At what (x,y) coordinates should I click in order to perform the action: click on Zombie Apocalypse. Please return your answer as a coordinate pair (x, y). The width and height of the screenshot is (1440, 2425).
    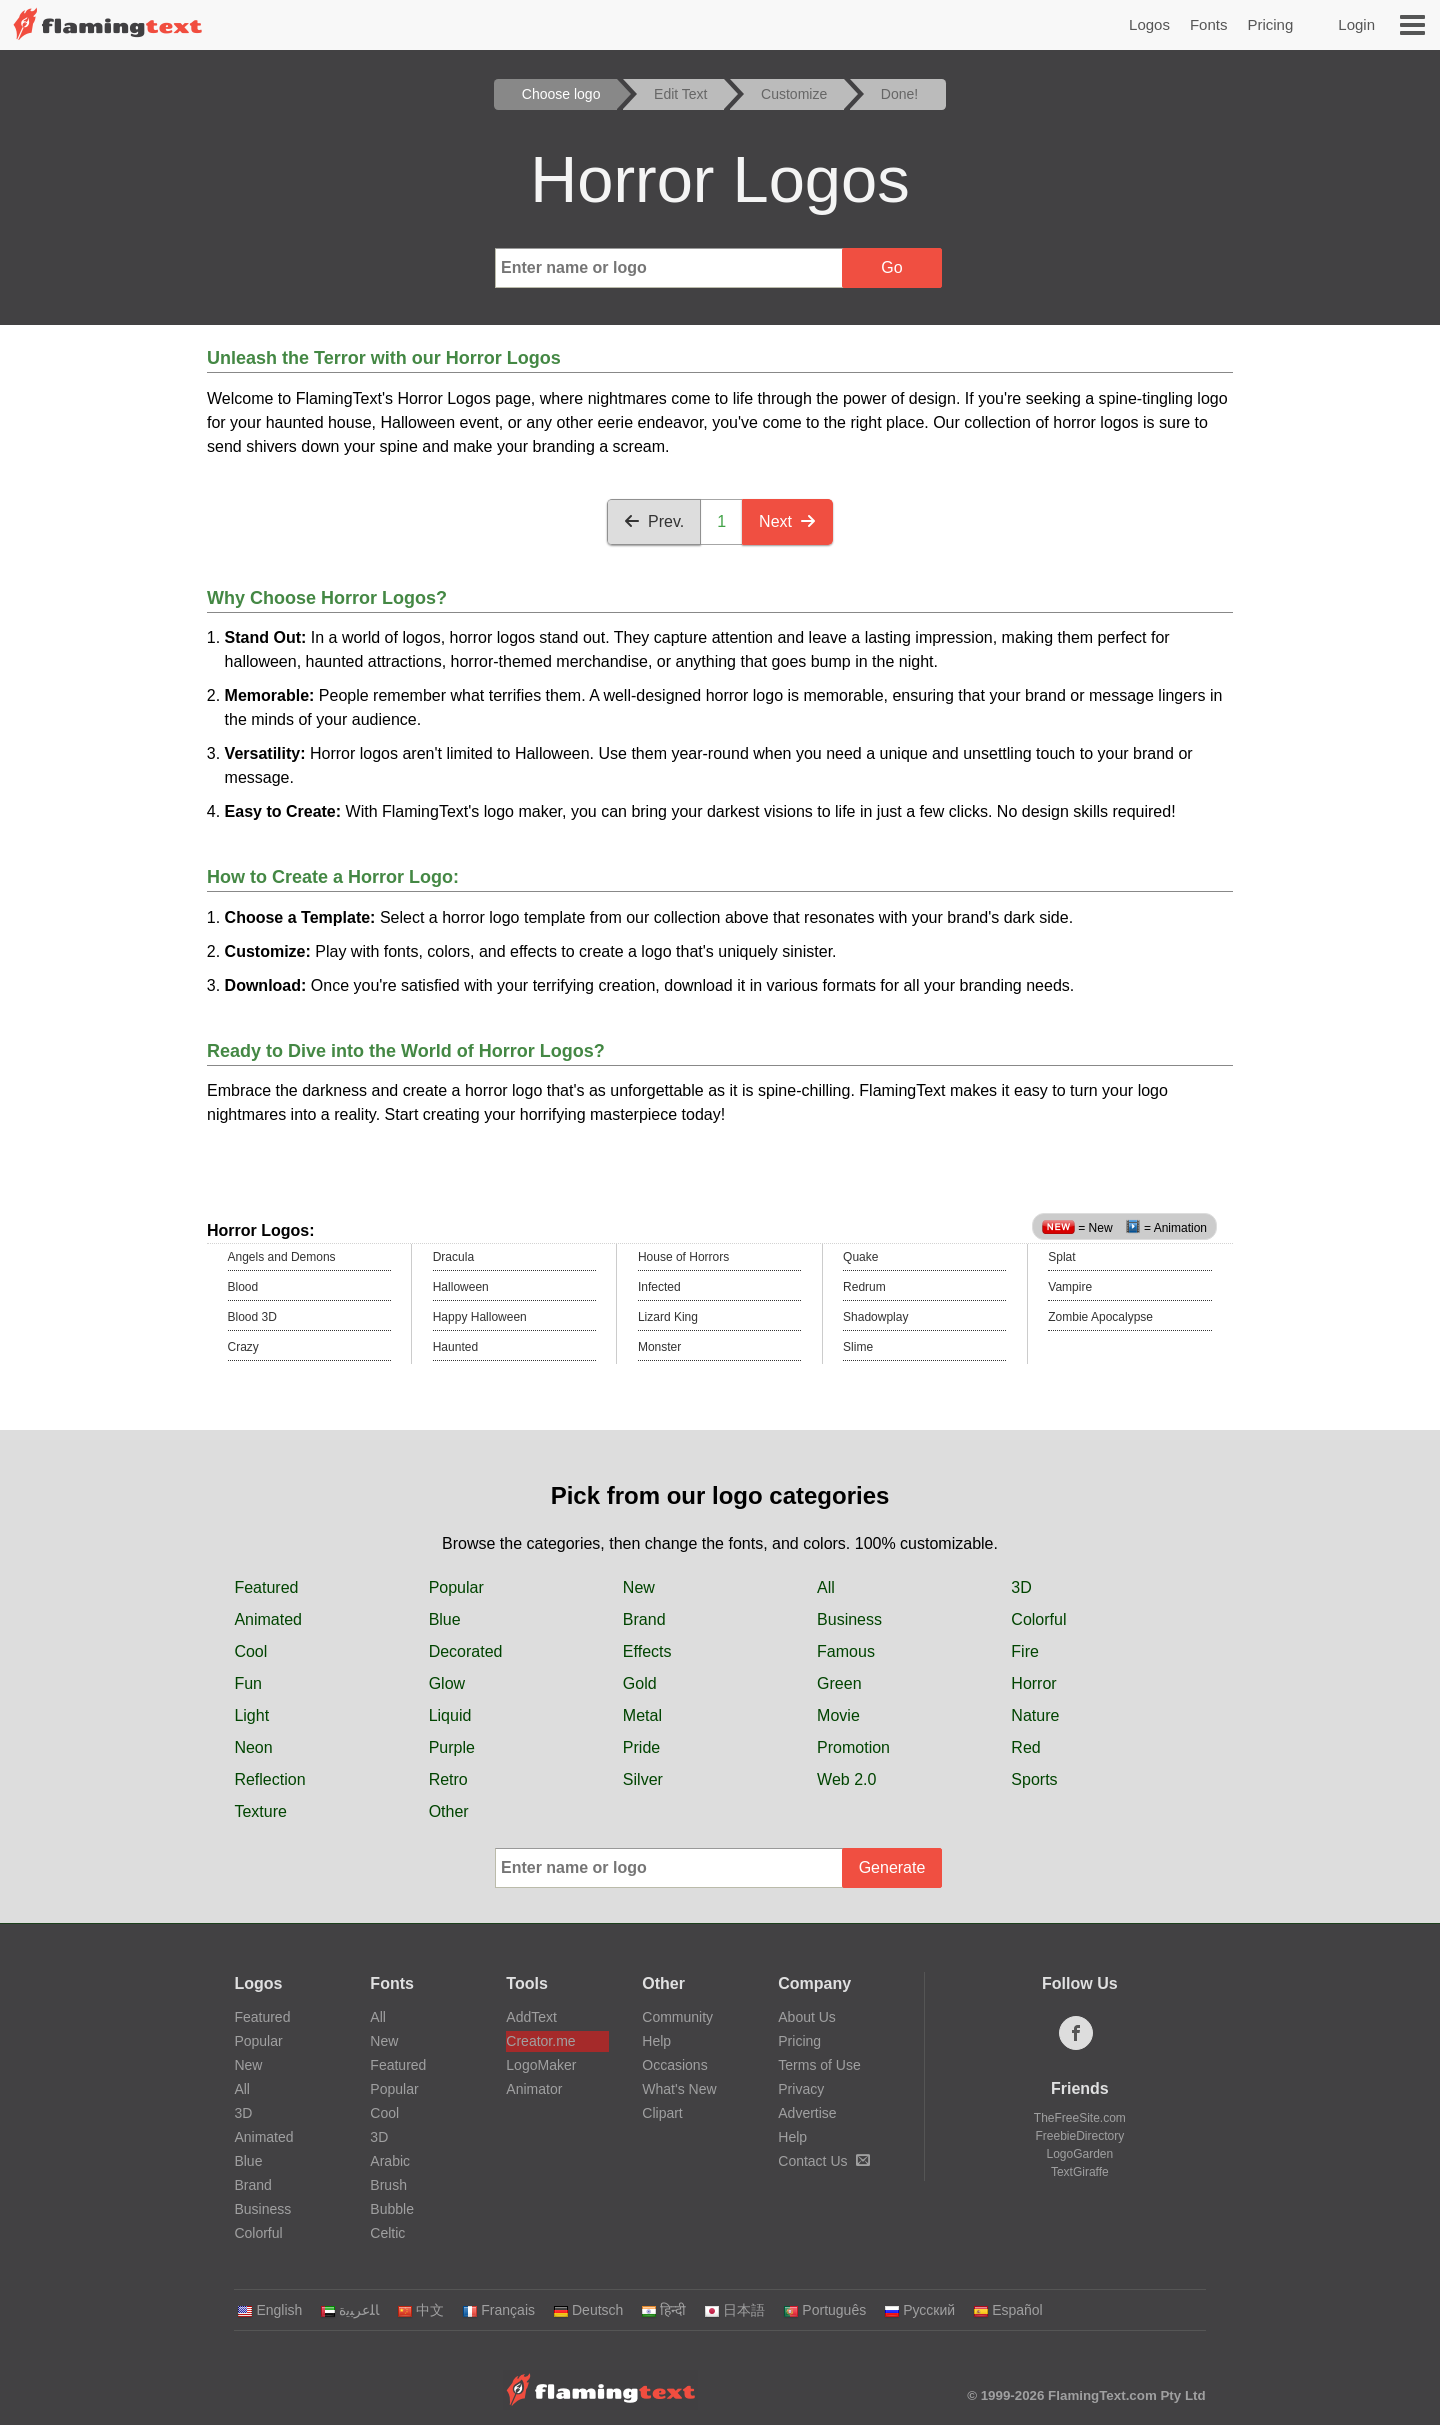
    Looking at the image, I should click on (1100, 1317).